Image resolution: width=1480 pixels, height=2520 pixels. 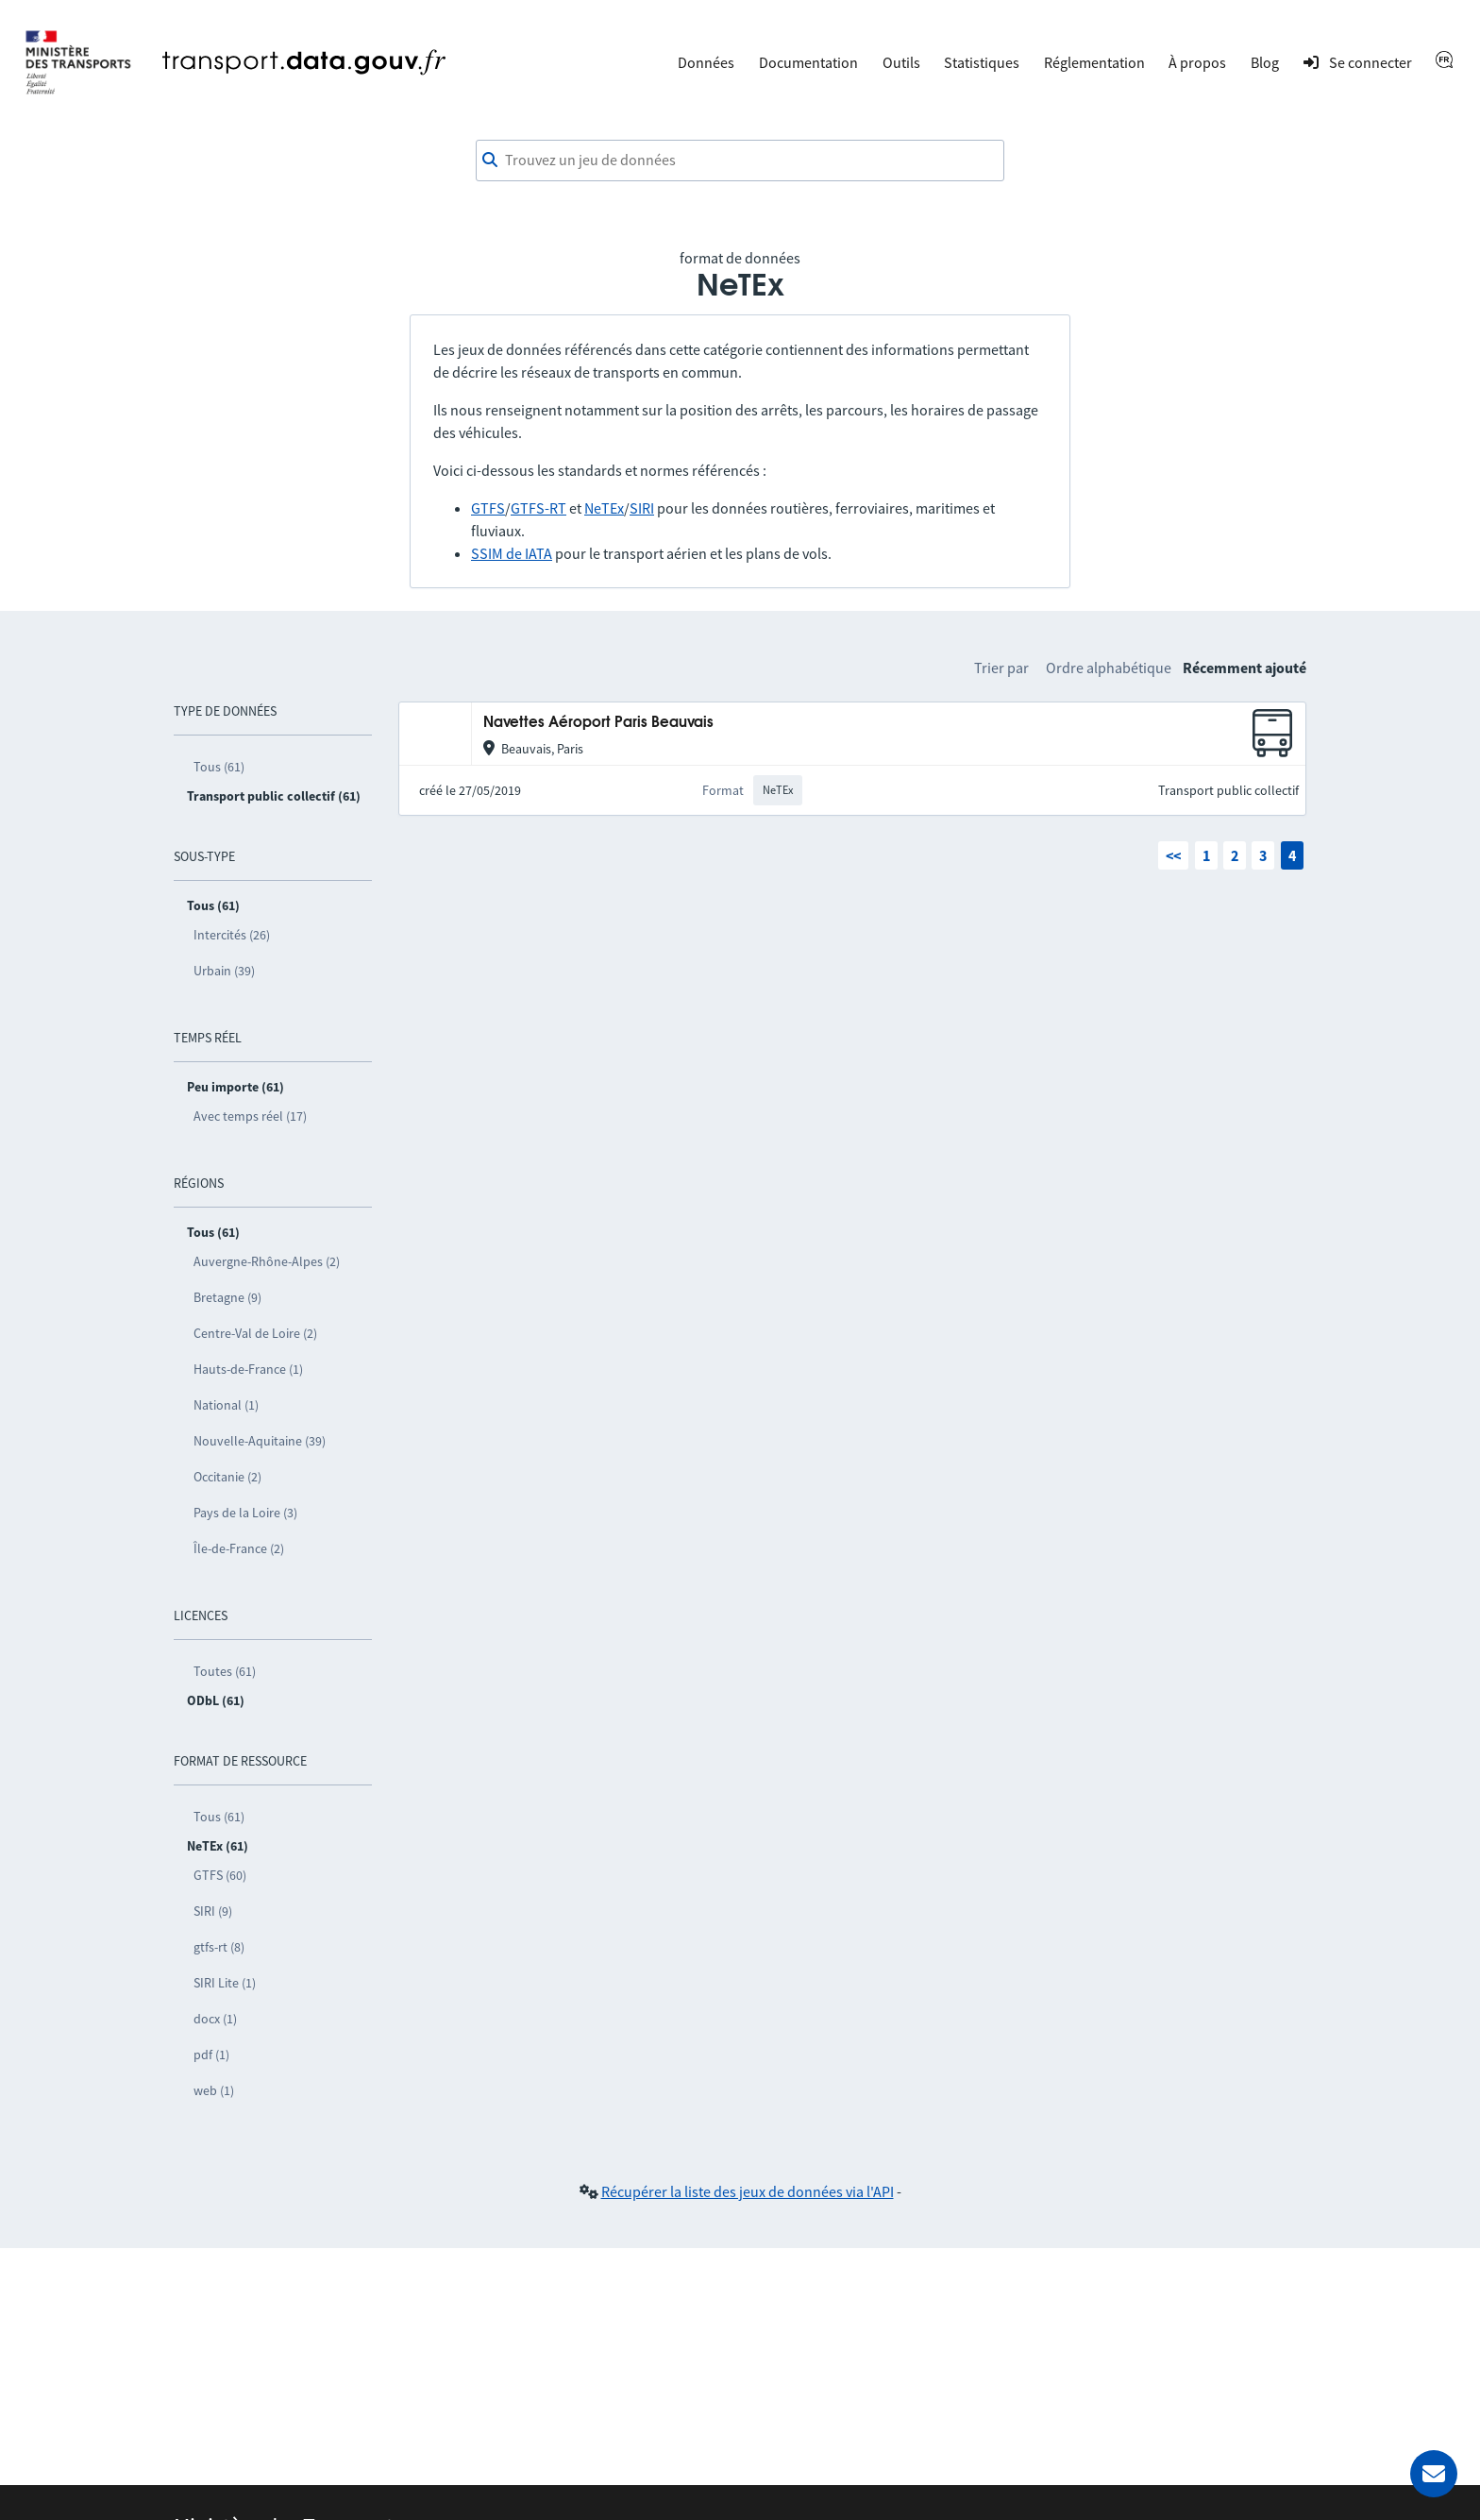 I want to click on GTFS (60), so click(x=219, y=1875).